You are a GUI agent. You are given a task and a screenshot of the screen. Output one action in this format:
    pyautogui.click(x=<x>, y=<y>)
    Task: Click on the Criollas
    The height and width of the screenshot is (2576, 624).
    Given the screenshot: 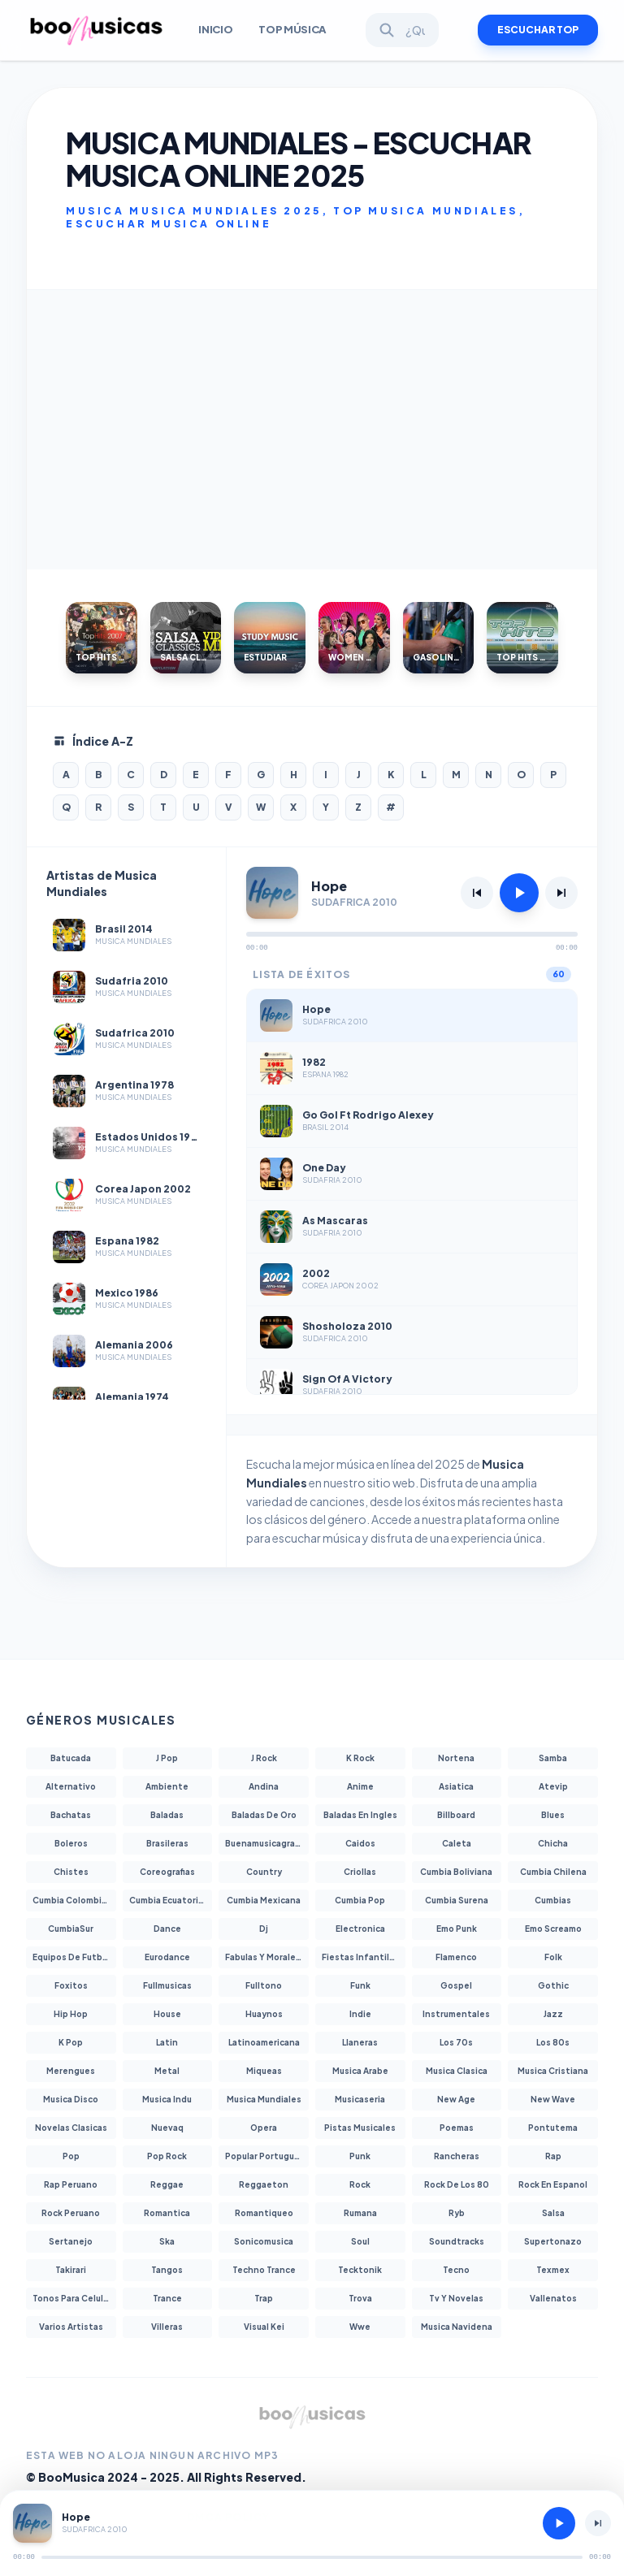 What is the action you would take?
    pyautogui.click(x=360, y=1872)
    